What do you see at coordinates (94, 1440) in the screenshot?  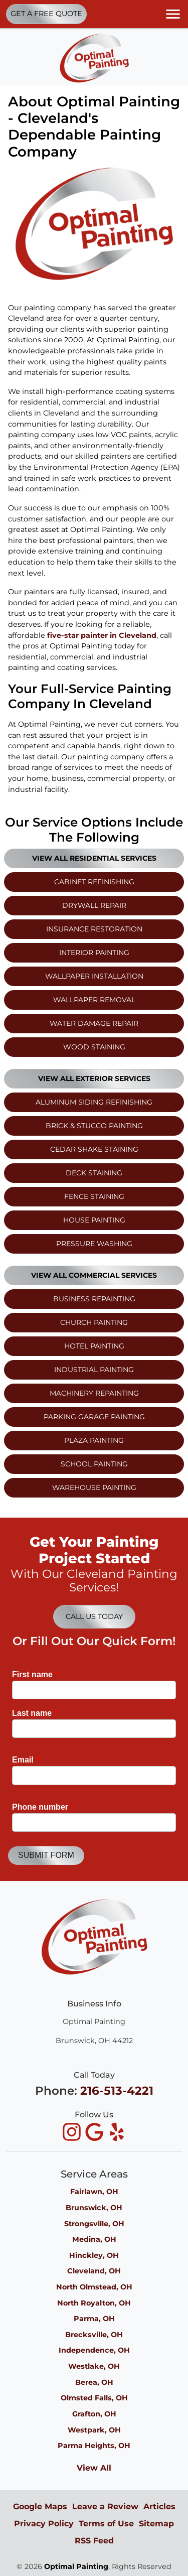 I see `Plaza Painting` at bounding box center [94, 1440].